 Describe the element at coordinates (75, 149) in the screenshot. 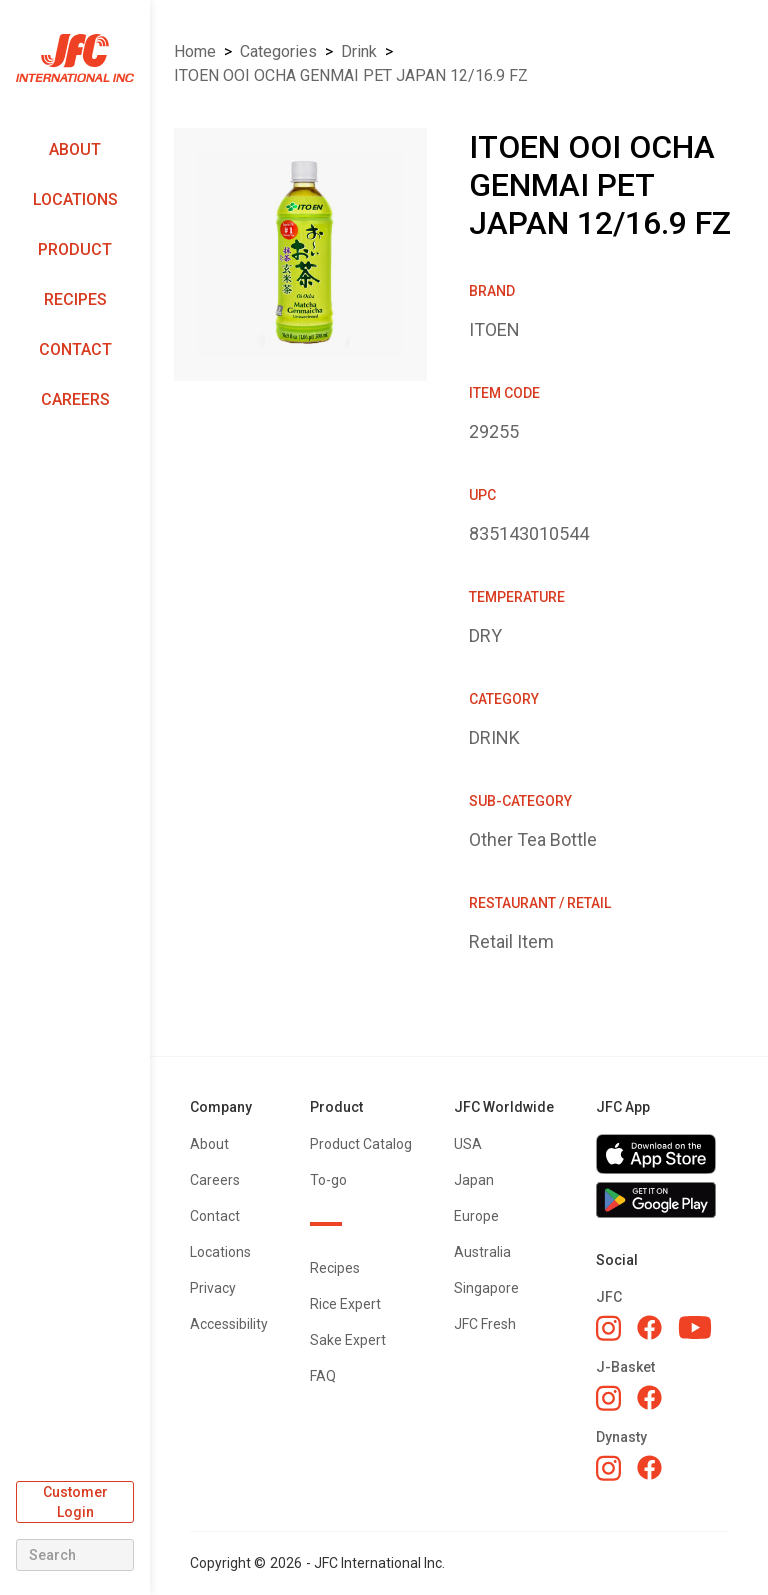

I see `About` at that location.